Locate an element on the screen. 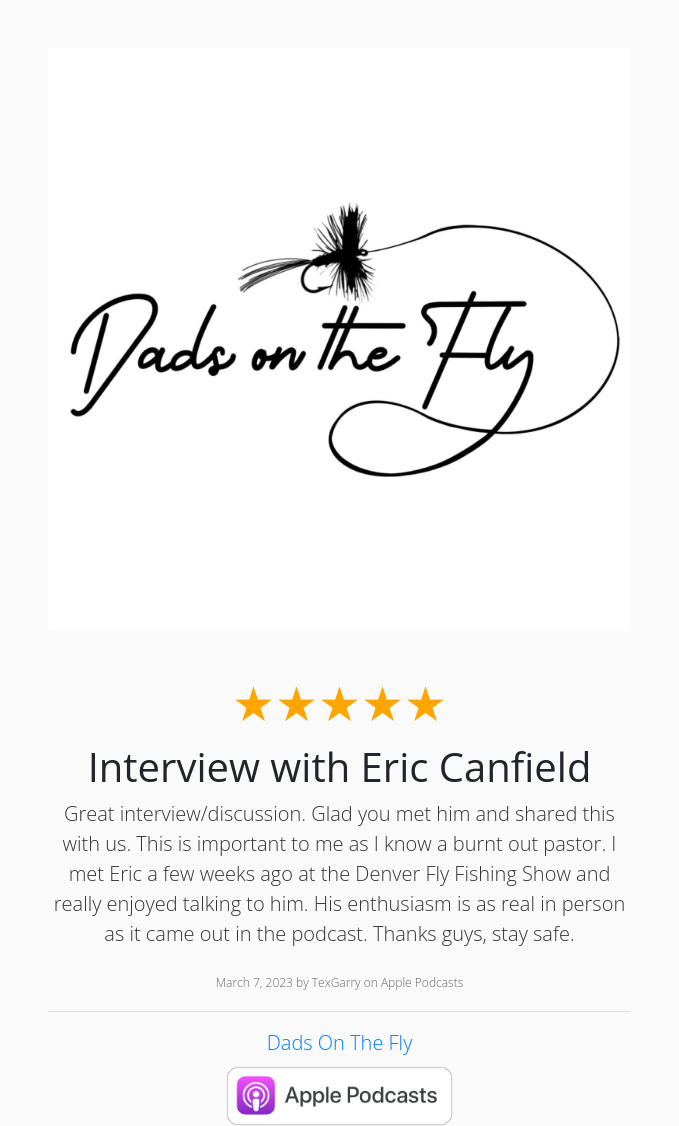 Image resolution: width=679 pixels, height=1126 pixels. Dads On The Fly is located at coordinates (340, 1042).